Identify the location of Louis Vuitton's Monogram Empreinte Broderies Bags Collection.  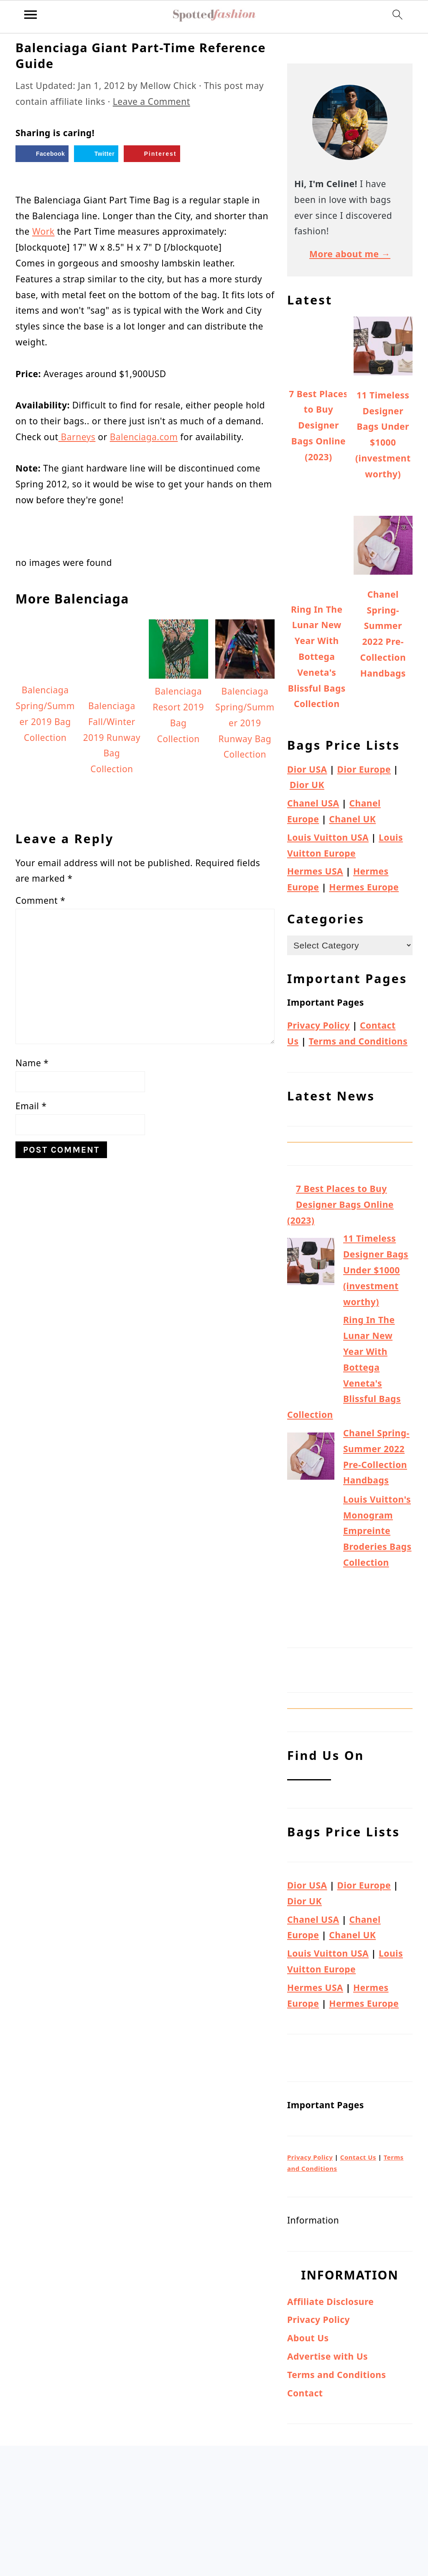
(377, 1530).